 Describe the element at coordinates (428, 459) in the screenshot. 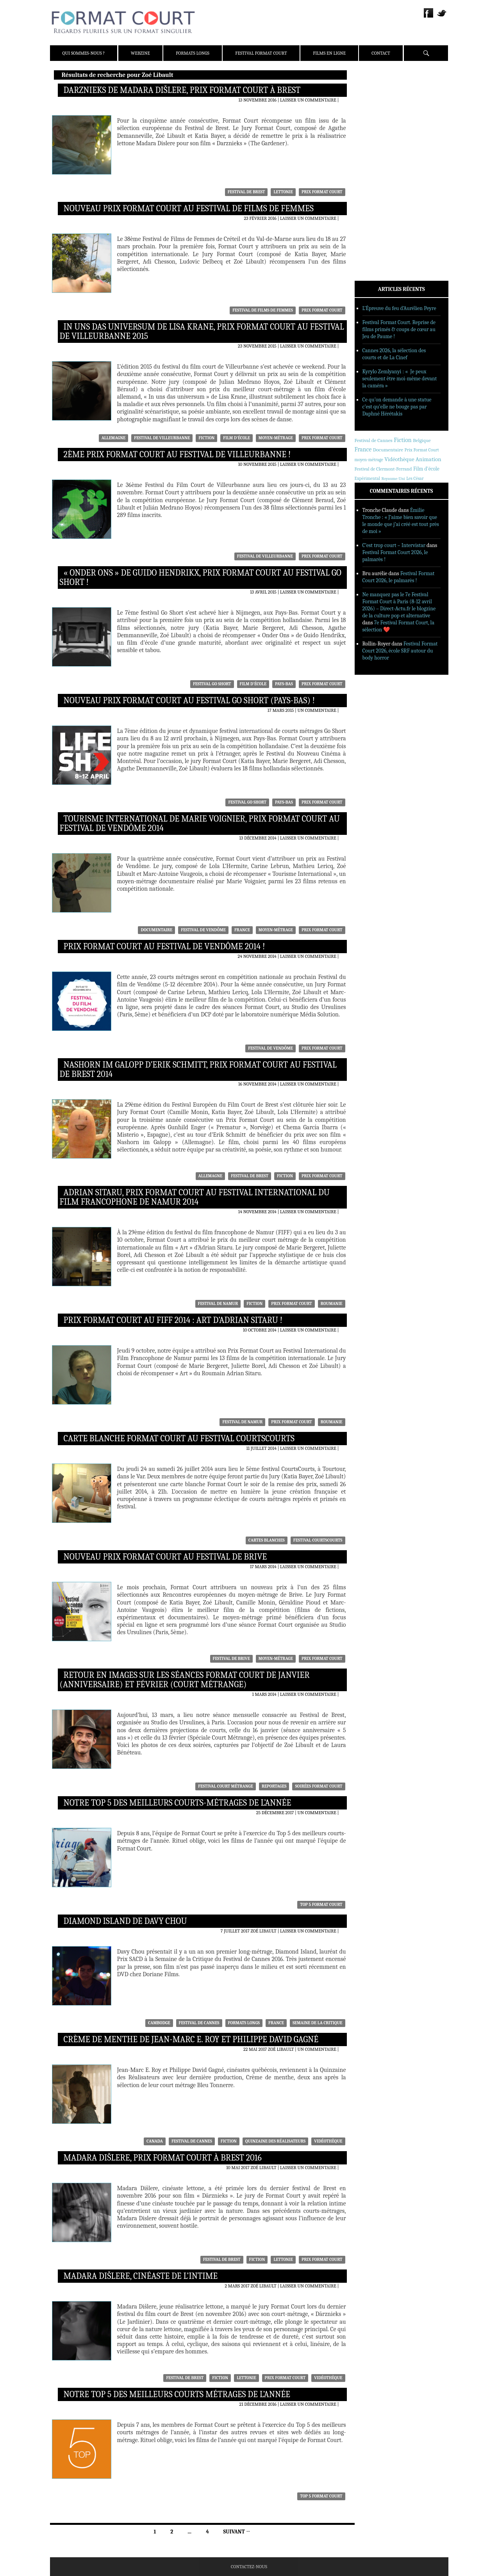

I see `Animation [Animation (838 éléments)]` at that location.